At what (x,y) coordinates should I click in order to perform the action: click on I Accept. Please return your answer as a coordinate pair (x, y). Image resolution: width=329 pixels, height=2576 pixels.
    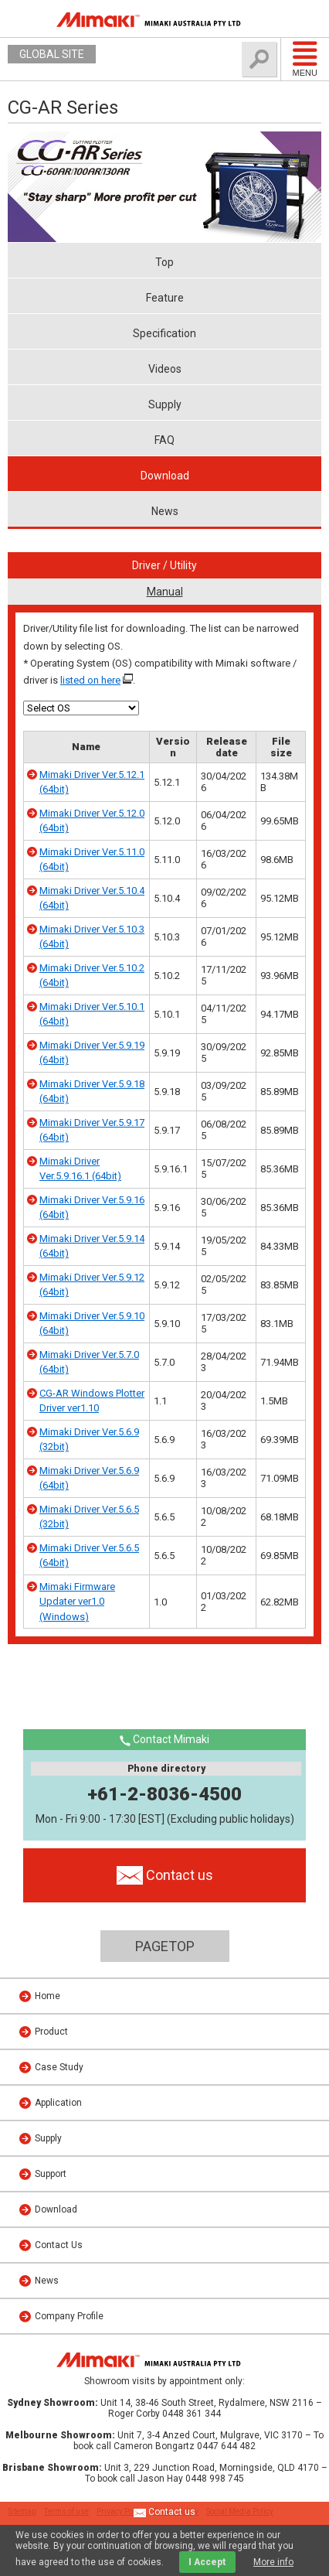
    Looking at the image, I should click on (207, 2562).